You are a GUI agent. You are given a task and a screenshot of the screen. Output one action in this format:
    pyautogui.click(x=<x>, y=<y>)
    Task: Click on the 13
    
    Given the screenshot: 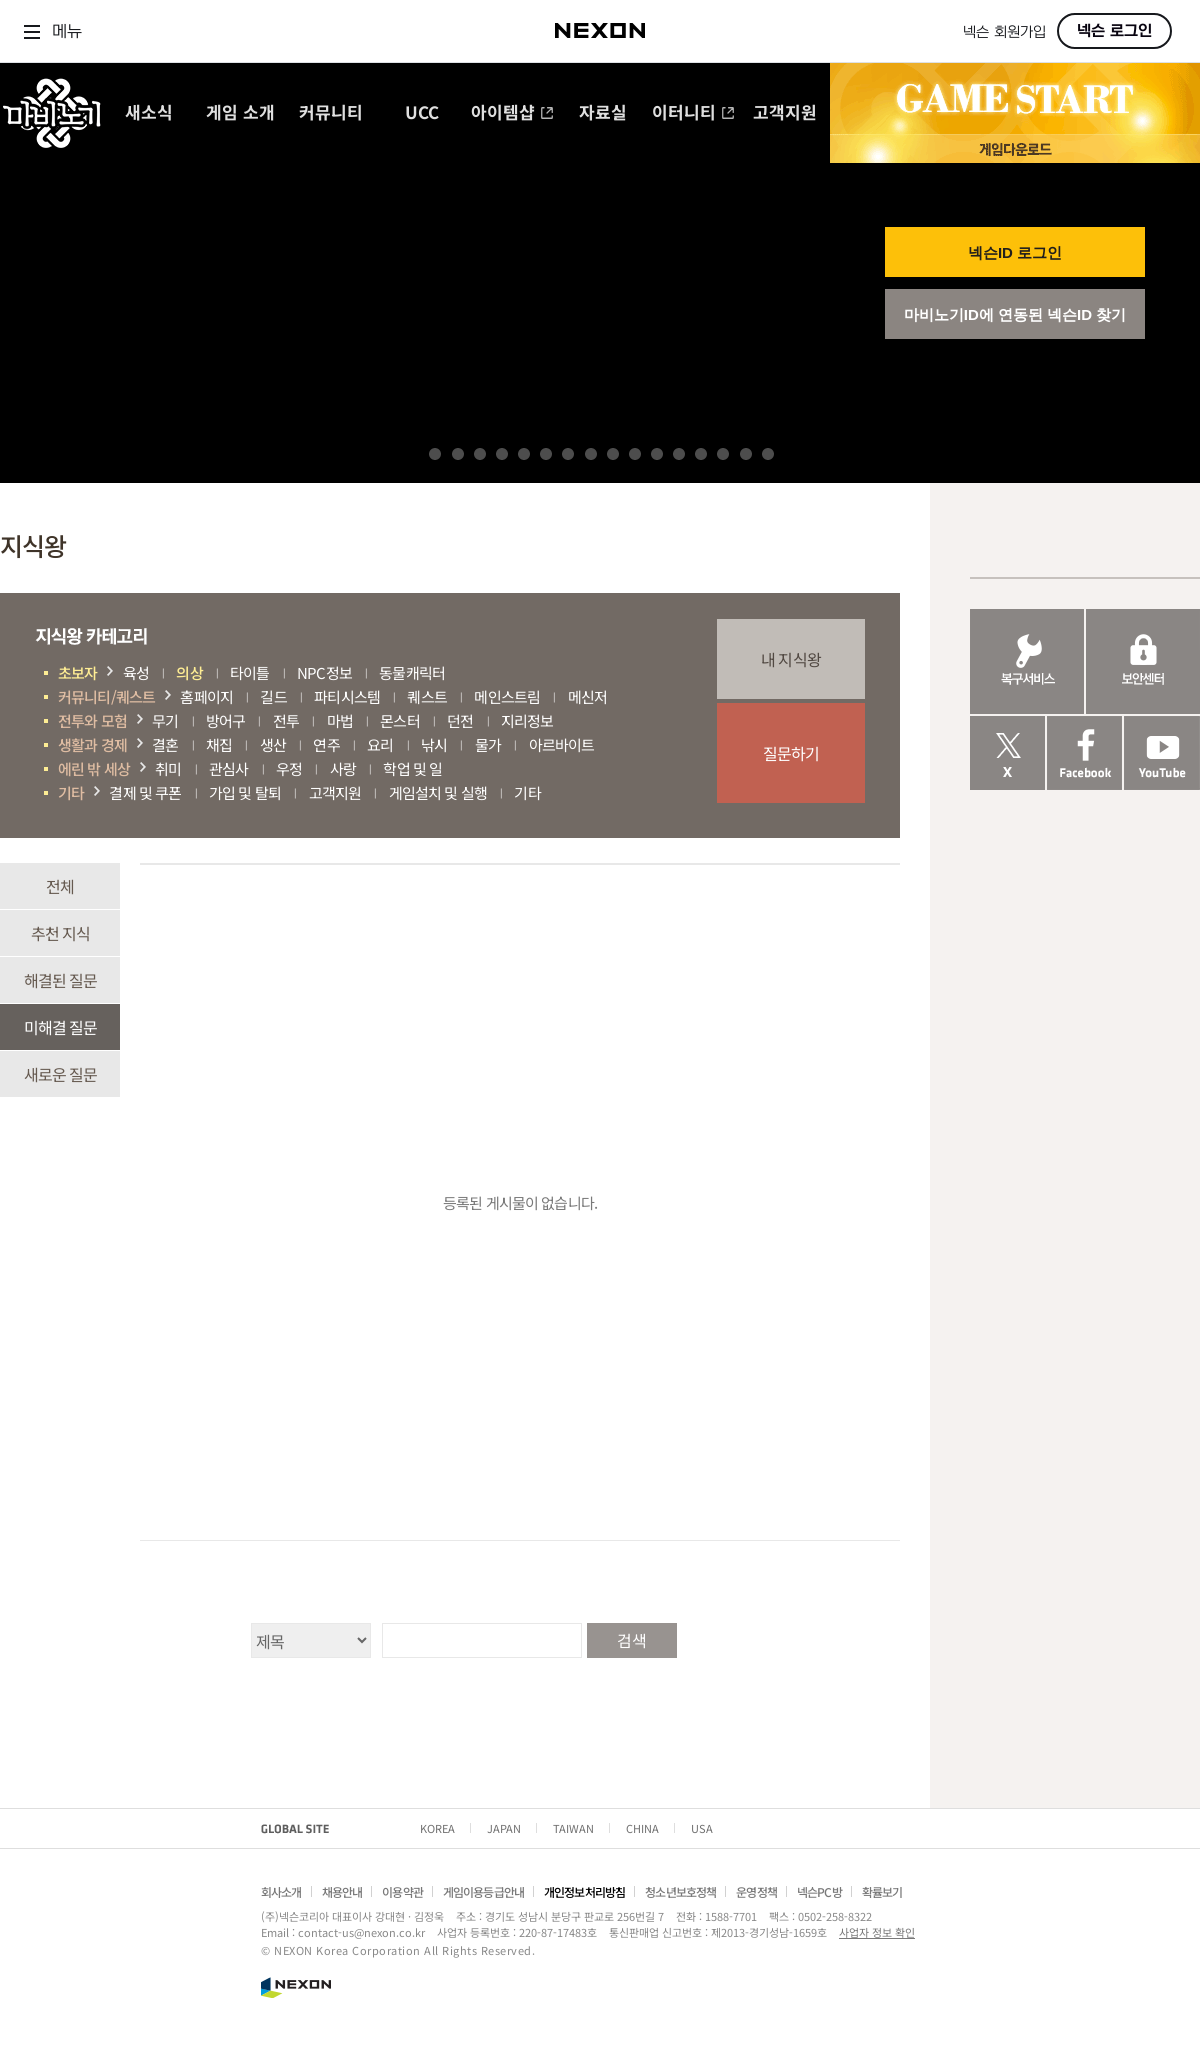 What is the action you would take?
    pyautogui.click(x=701, y=454)
    